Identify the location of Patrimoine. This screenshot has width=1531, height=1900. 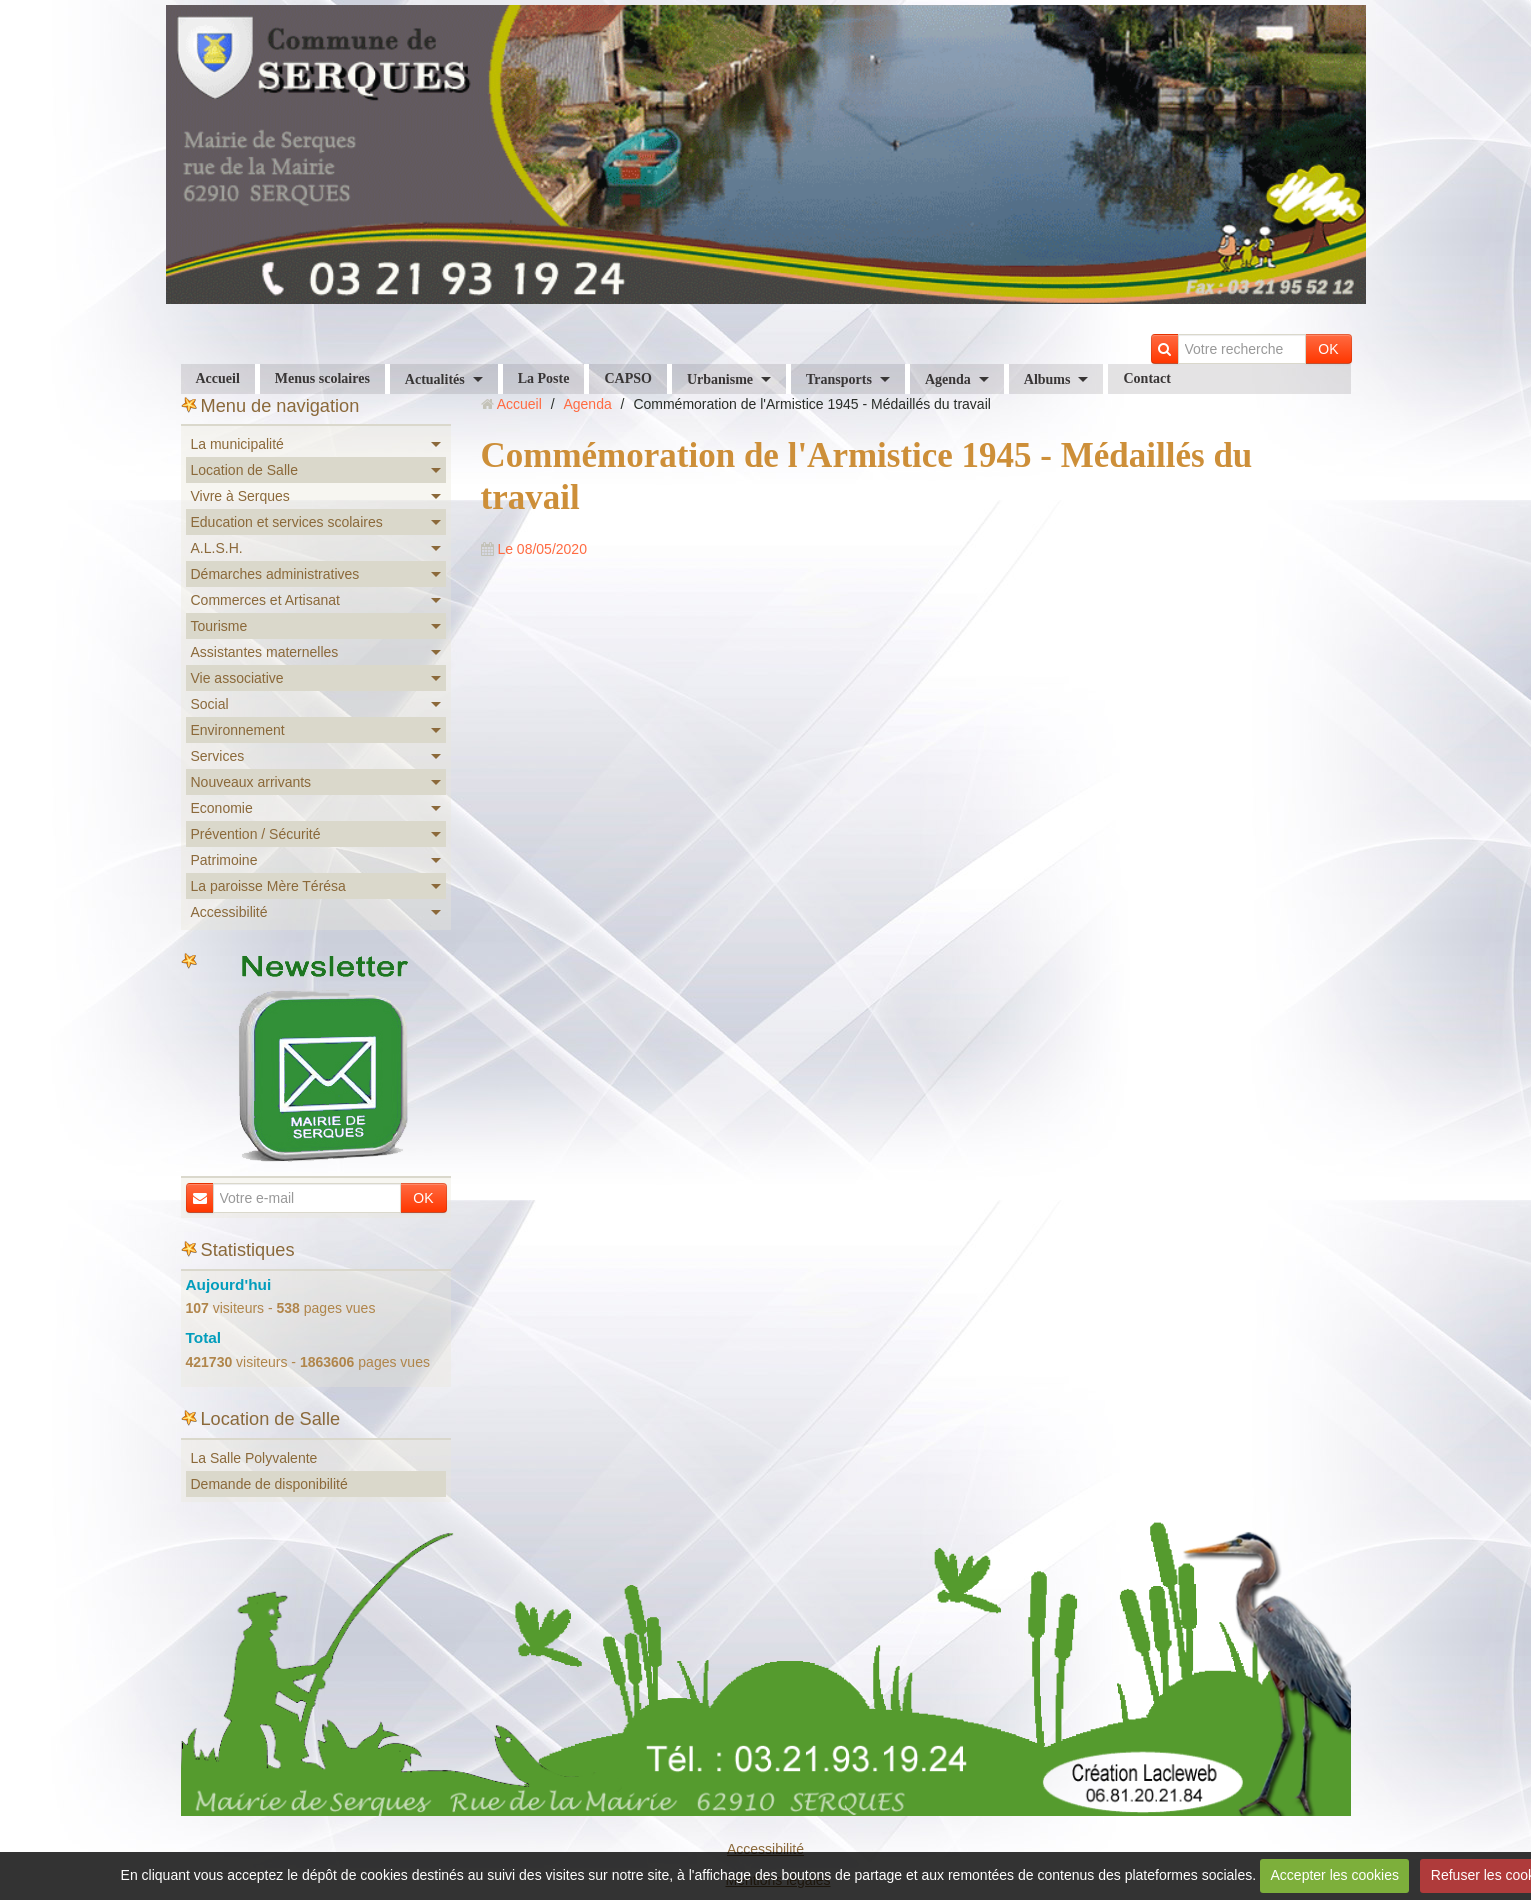
(224, 860).